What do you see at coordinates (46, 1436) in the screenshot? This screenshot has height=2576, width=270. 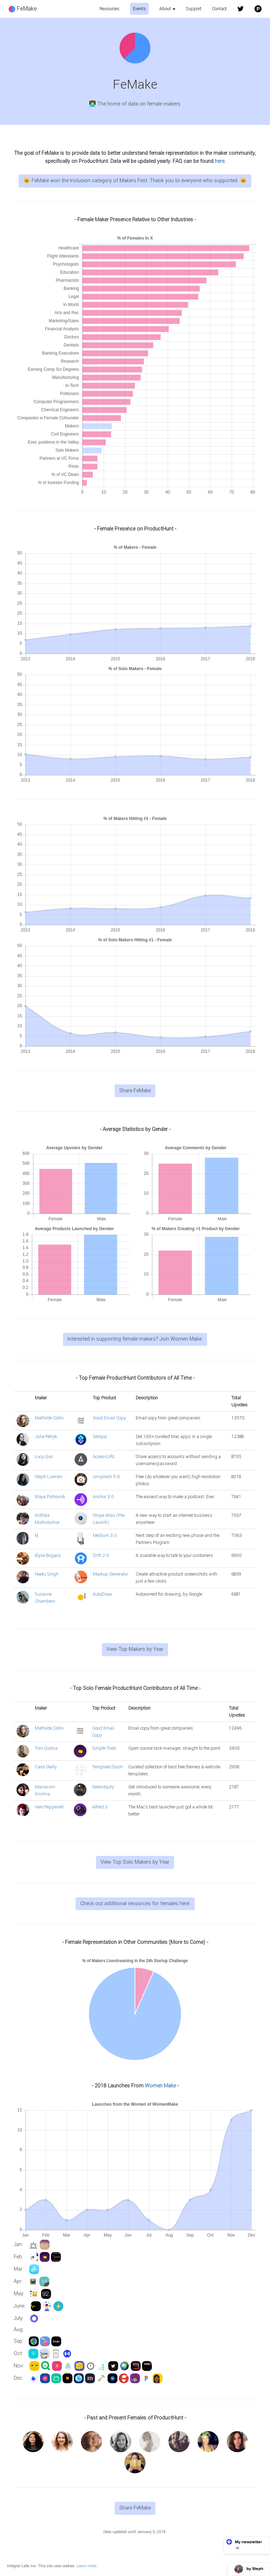 I see `Julia Petryk` at bounding box center [46, 1436].